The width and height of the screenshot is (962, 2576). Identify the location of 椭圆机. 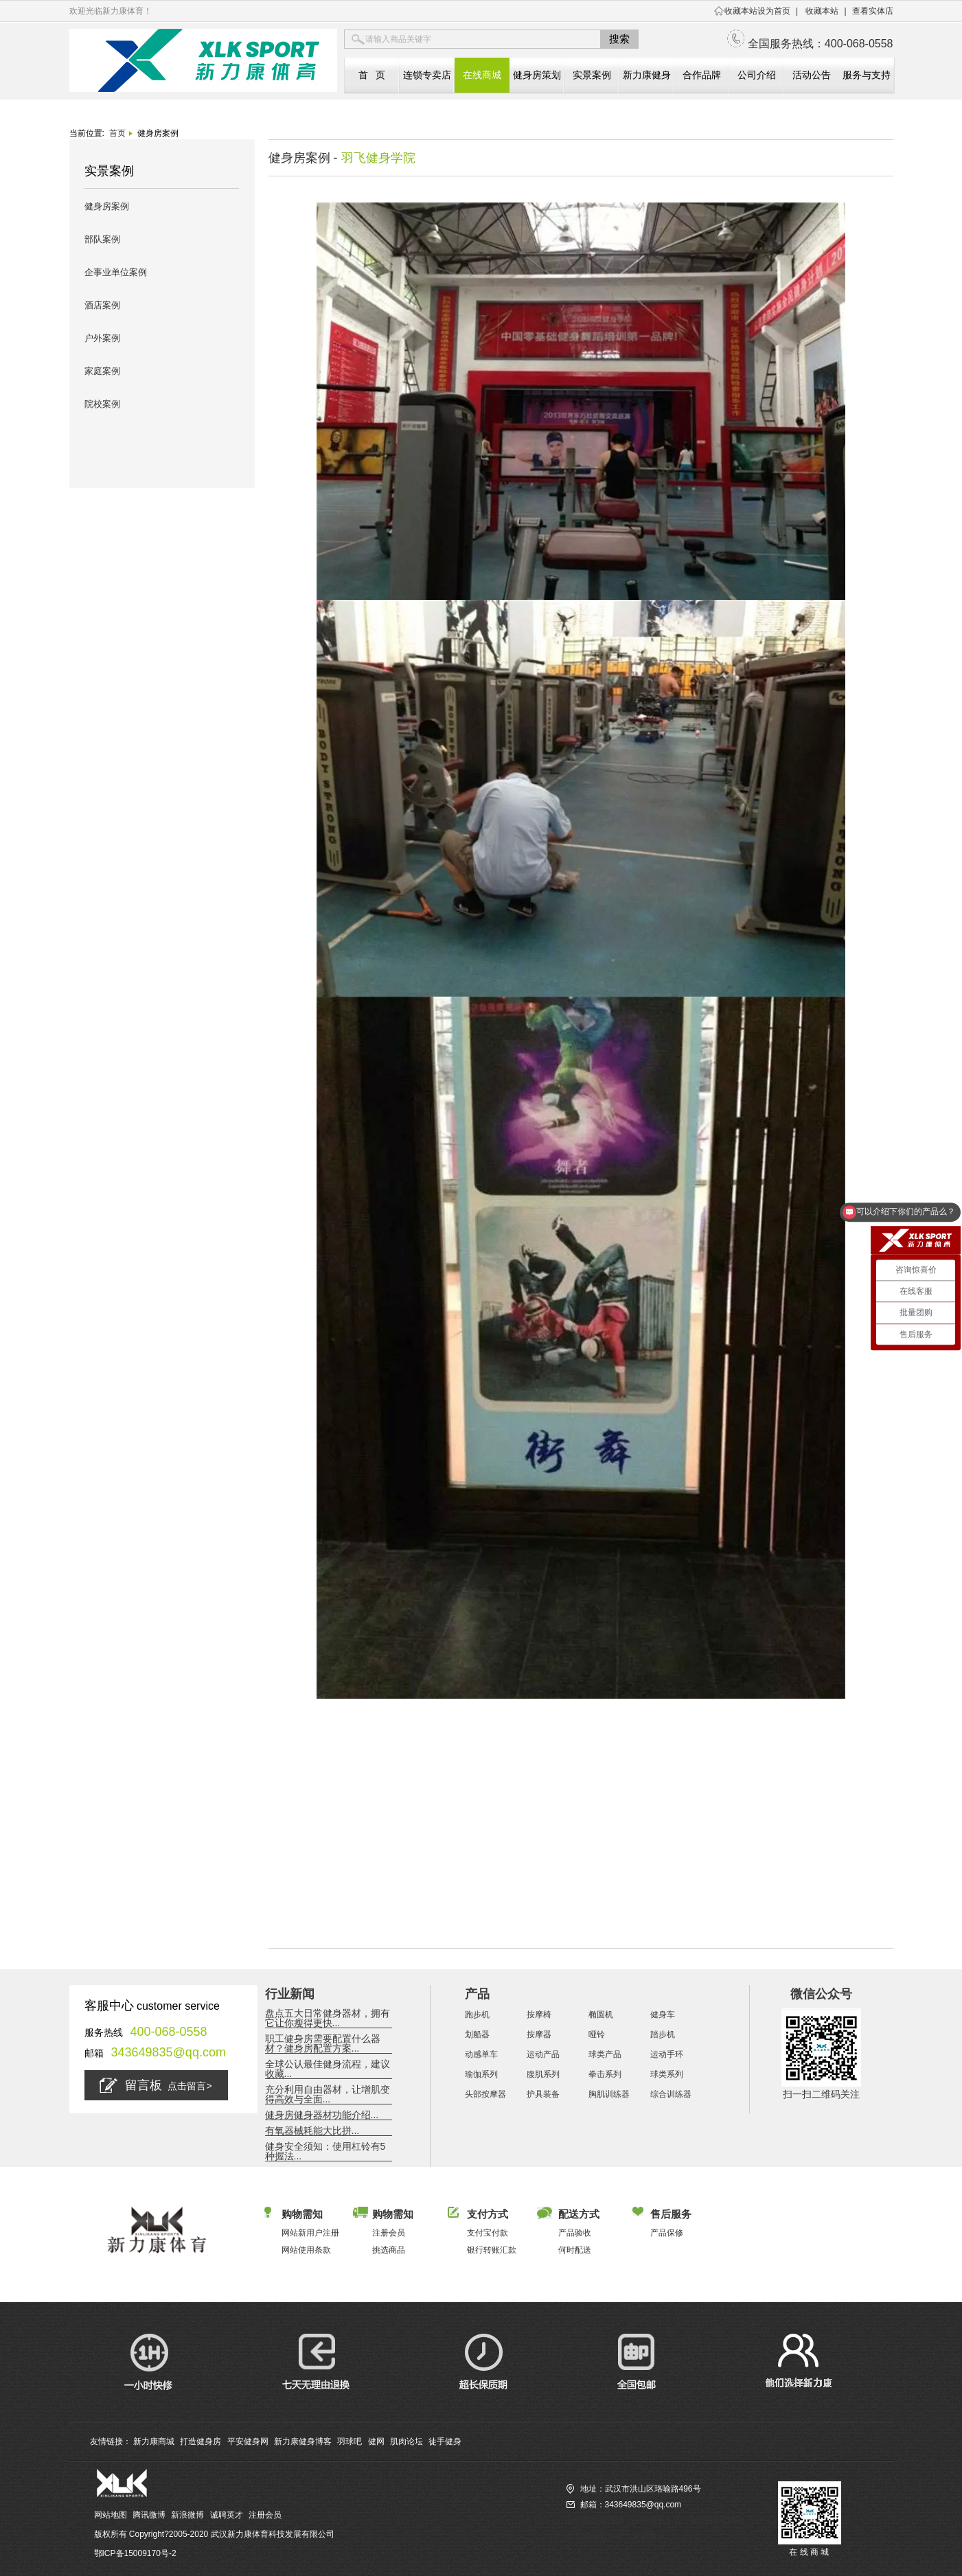
(600, 2014).